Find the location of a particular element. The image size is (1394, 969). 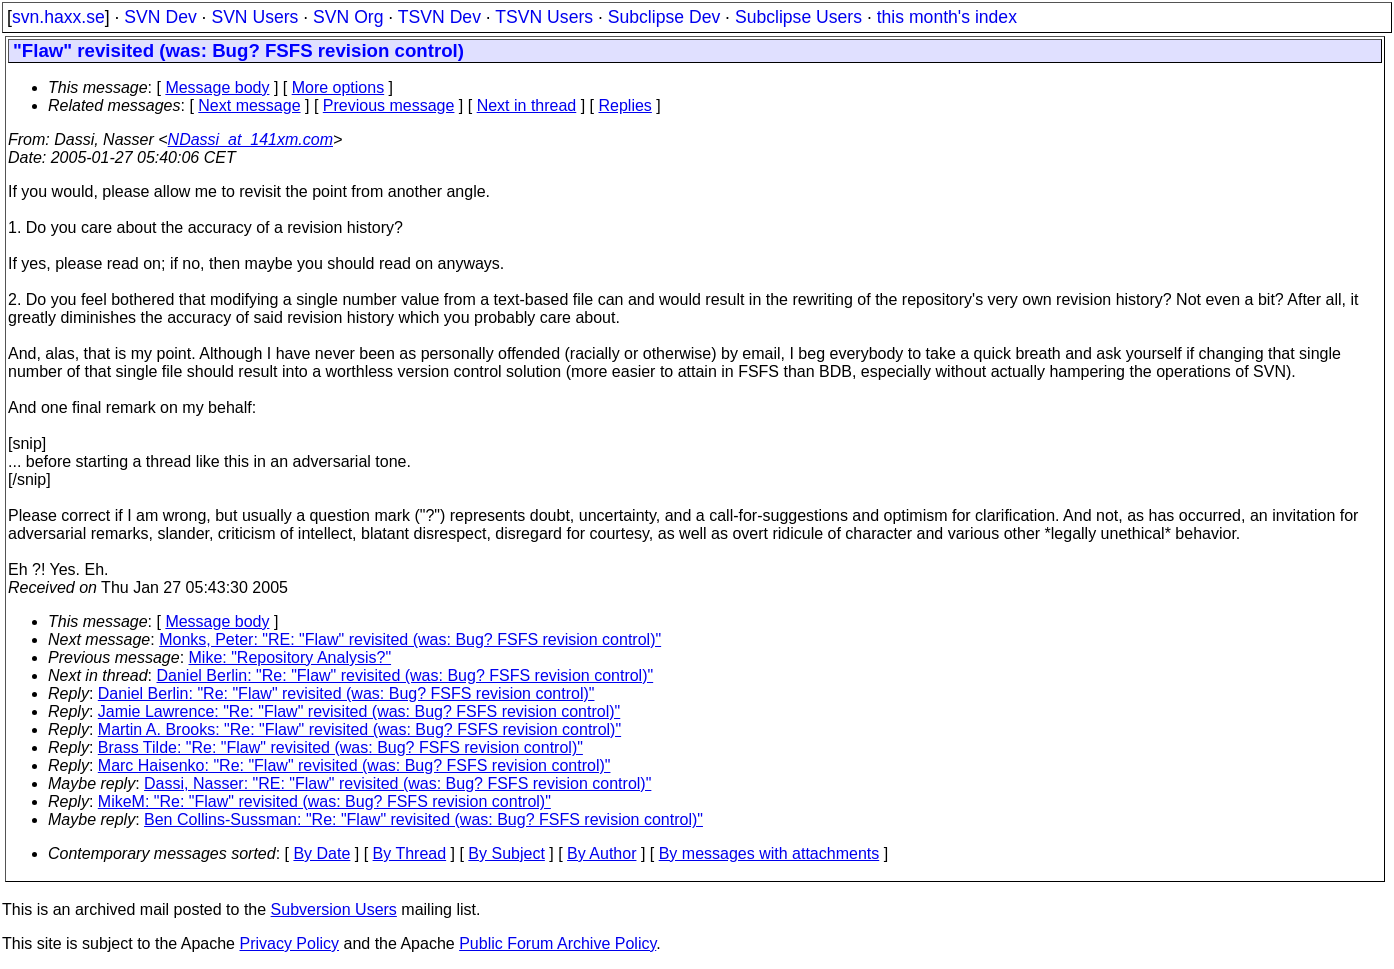

SVN Users is located at coordinates (254, 17).